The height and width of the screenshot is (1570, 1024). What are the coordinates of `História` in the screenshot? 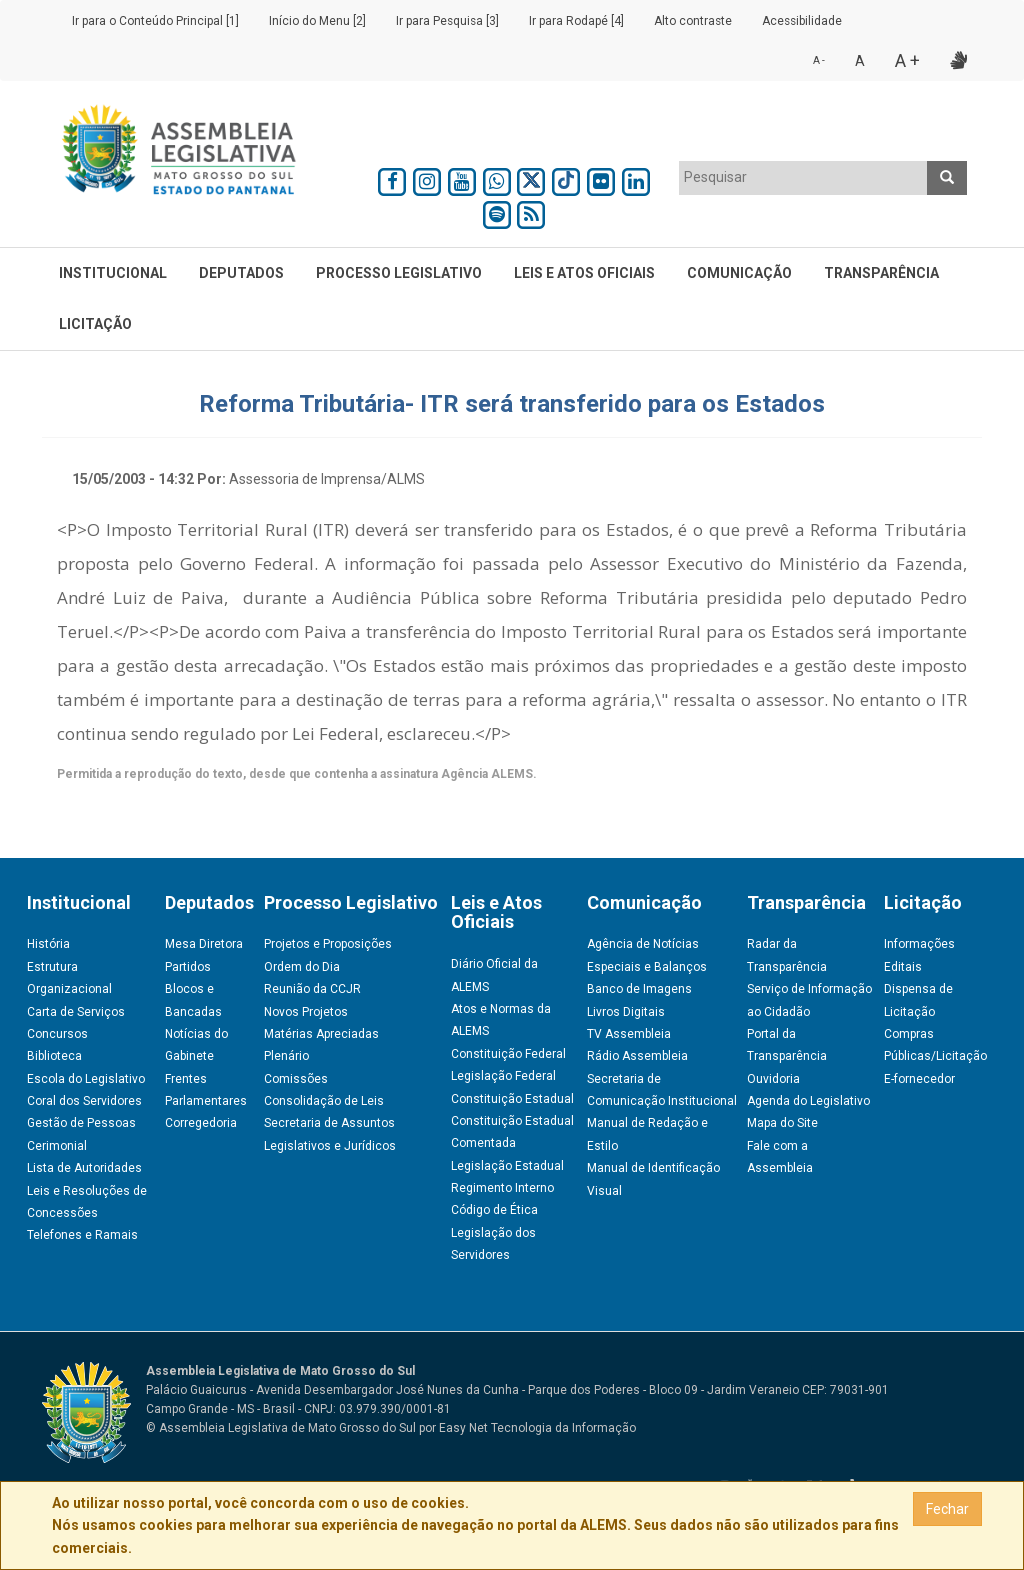 It's located at (48, 944).